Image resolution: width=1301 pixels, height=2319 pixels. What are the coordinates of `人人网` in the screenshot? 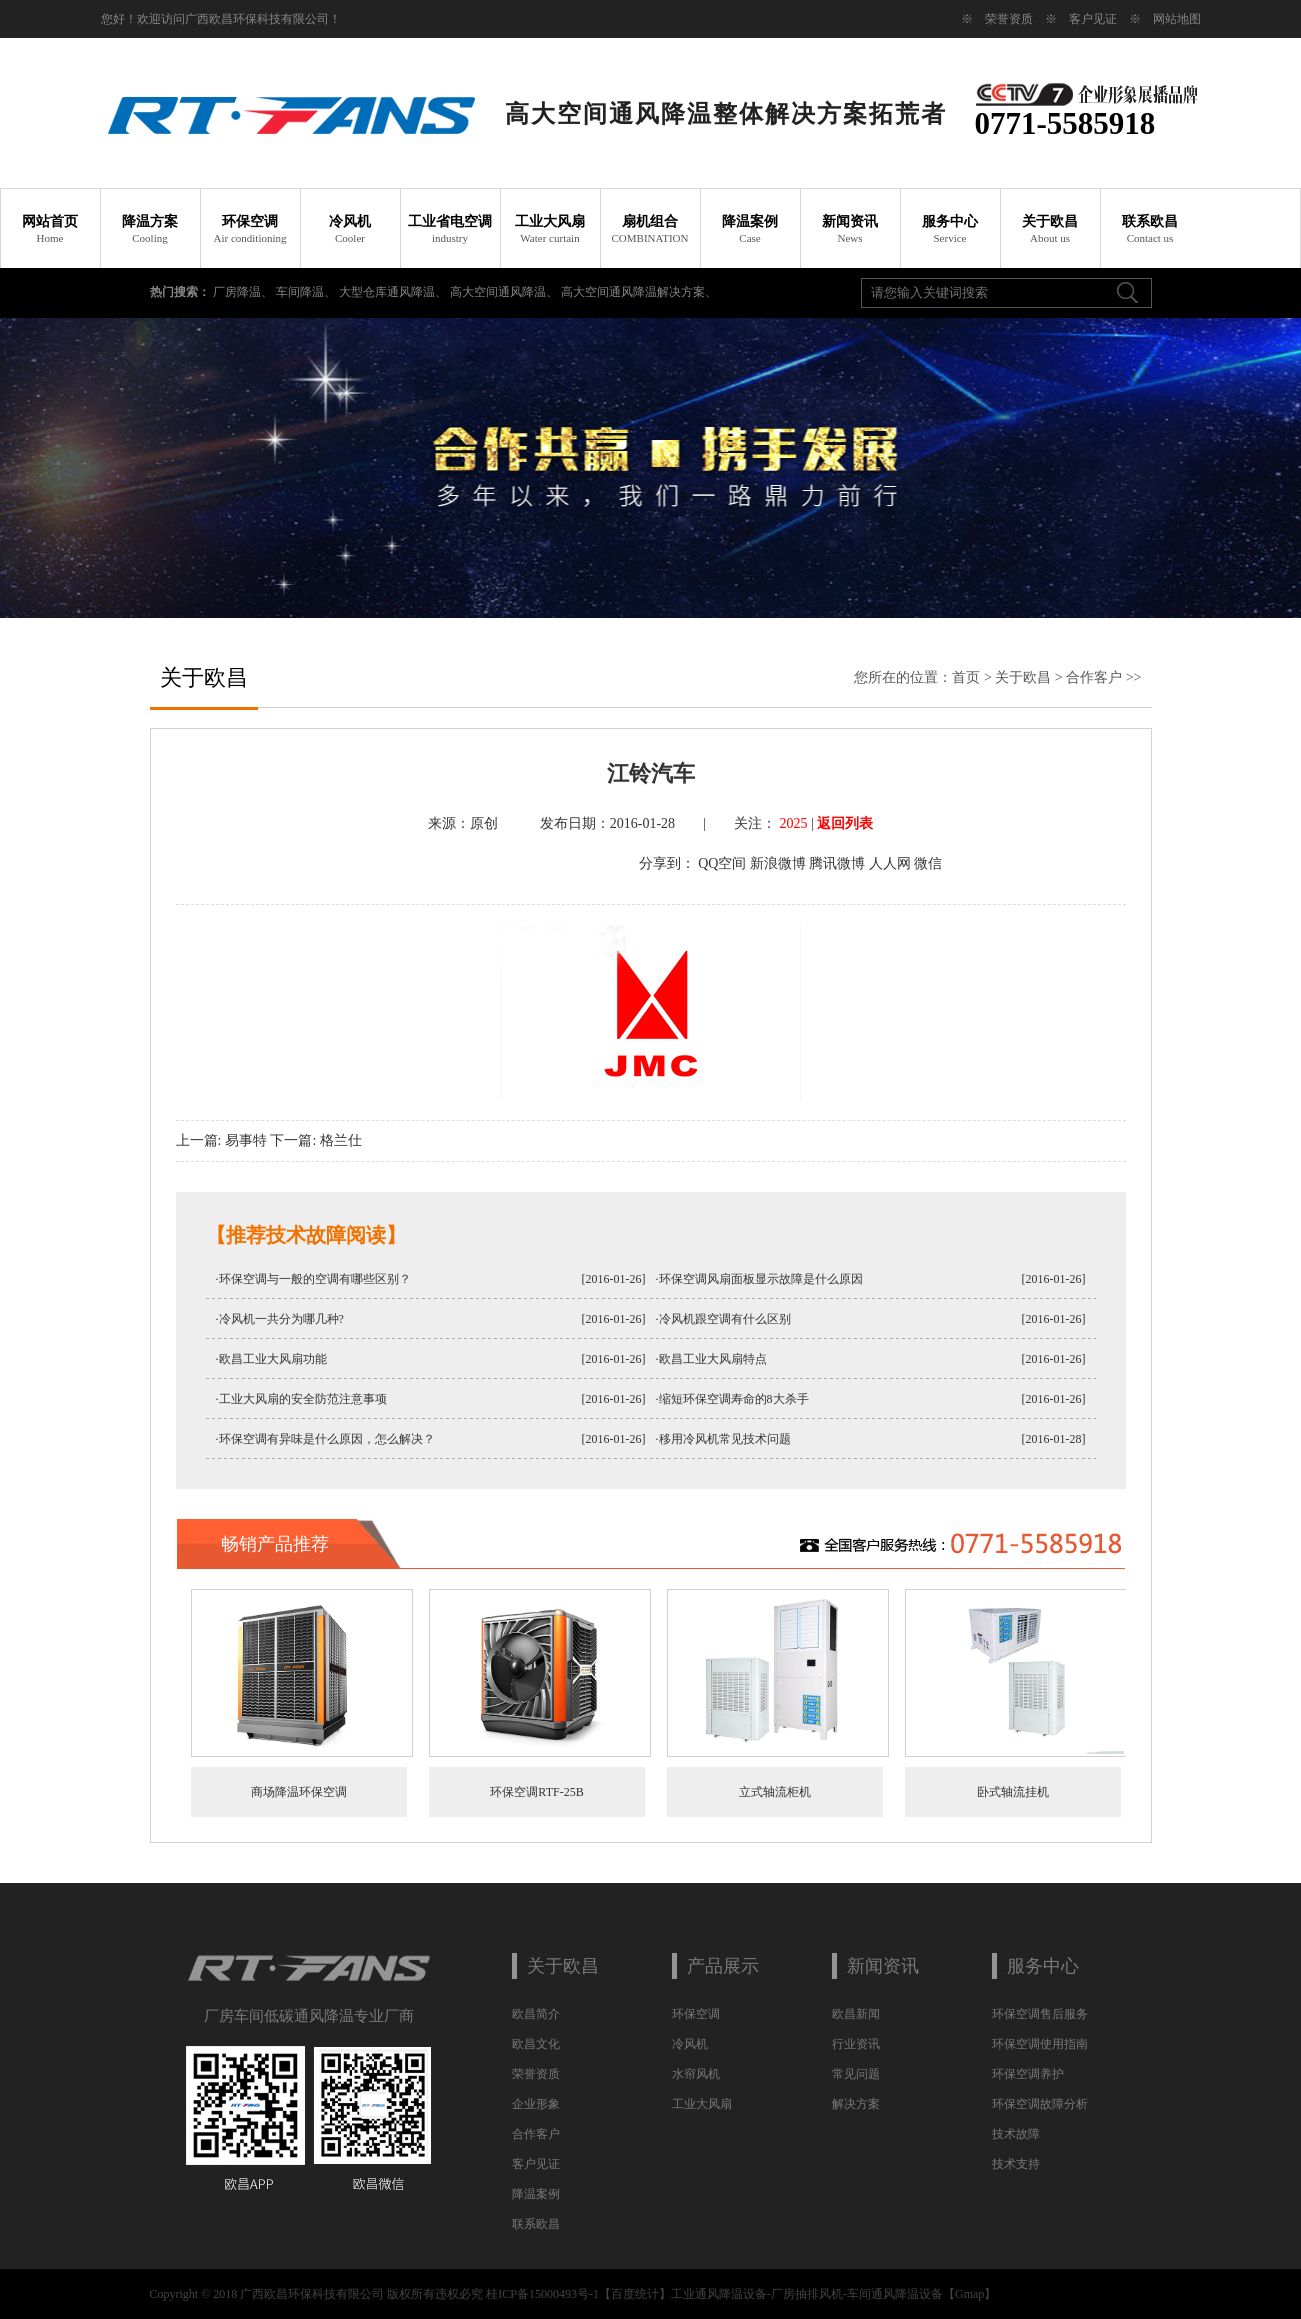 It's located at (890, 863).